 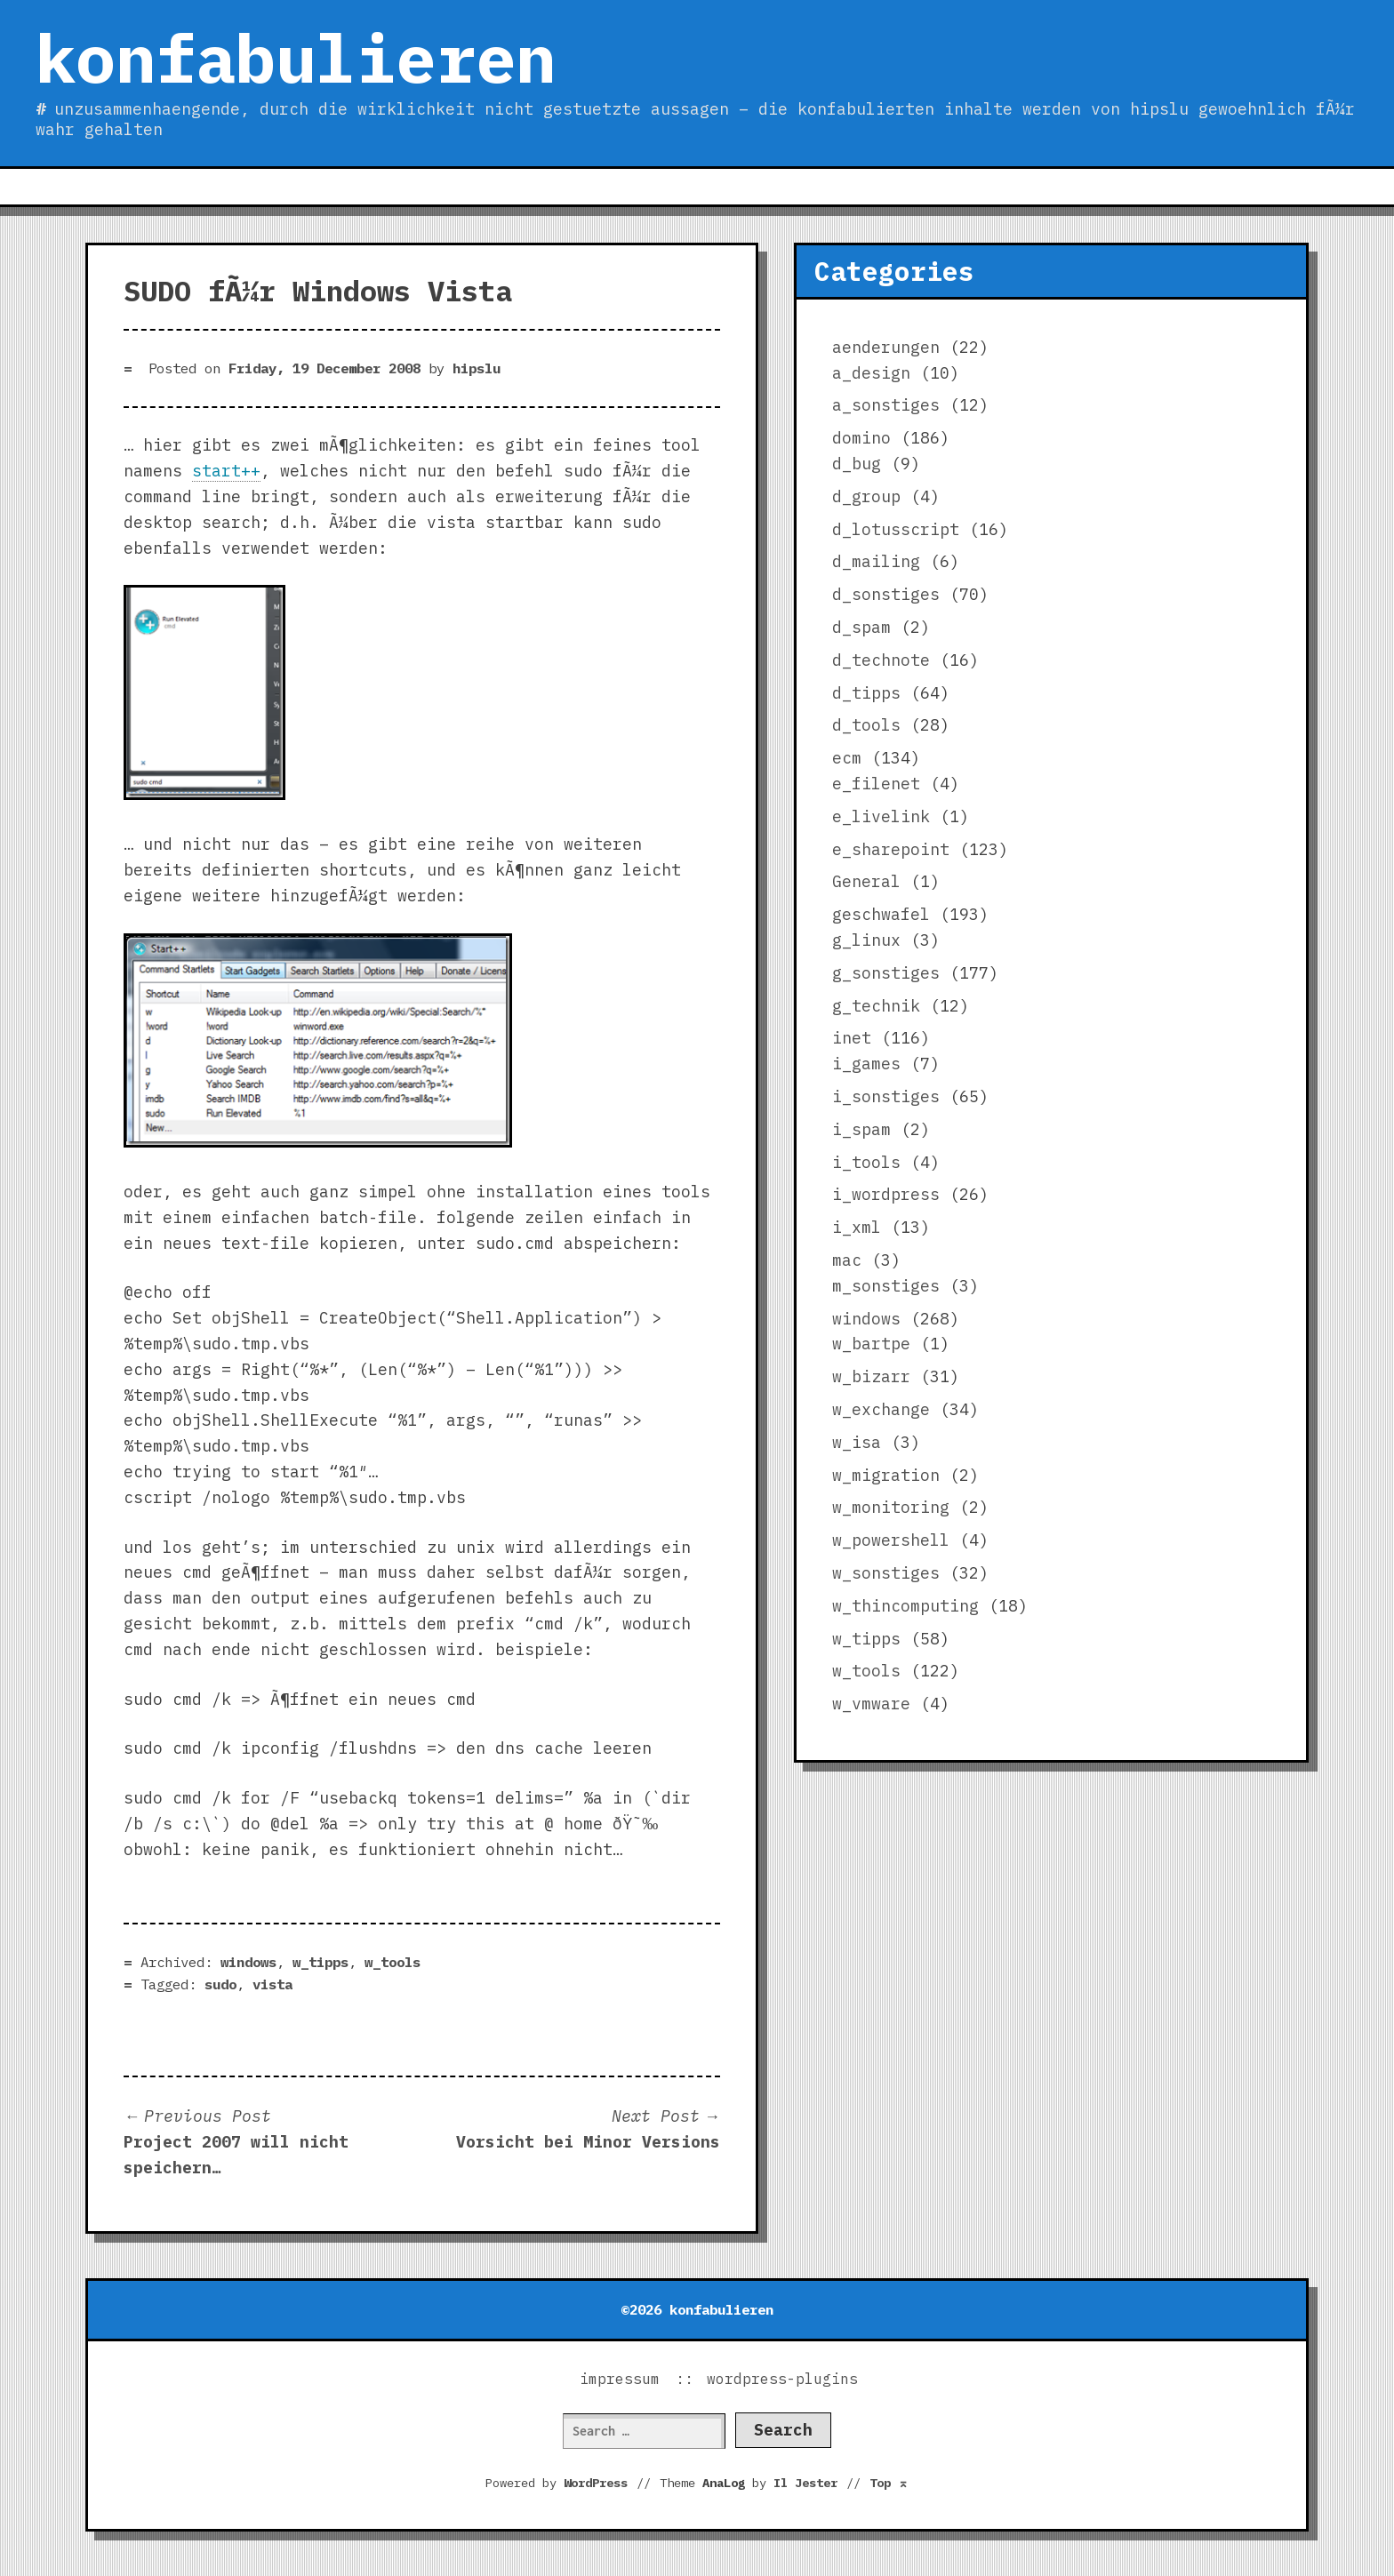 What do you see at coordinates (393, 1962) in the screenshot?
I see `w_tools` at bounding box center [393, 1962].